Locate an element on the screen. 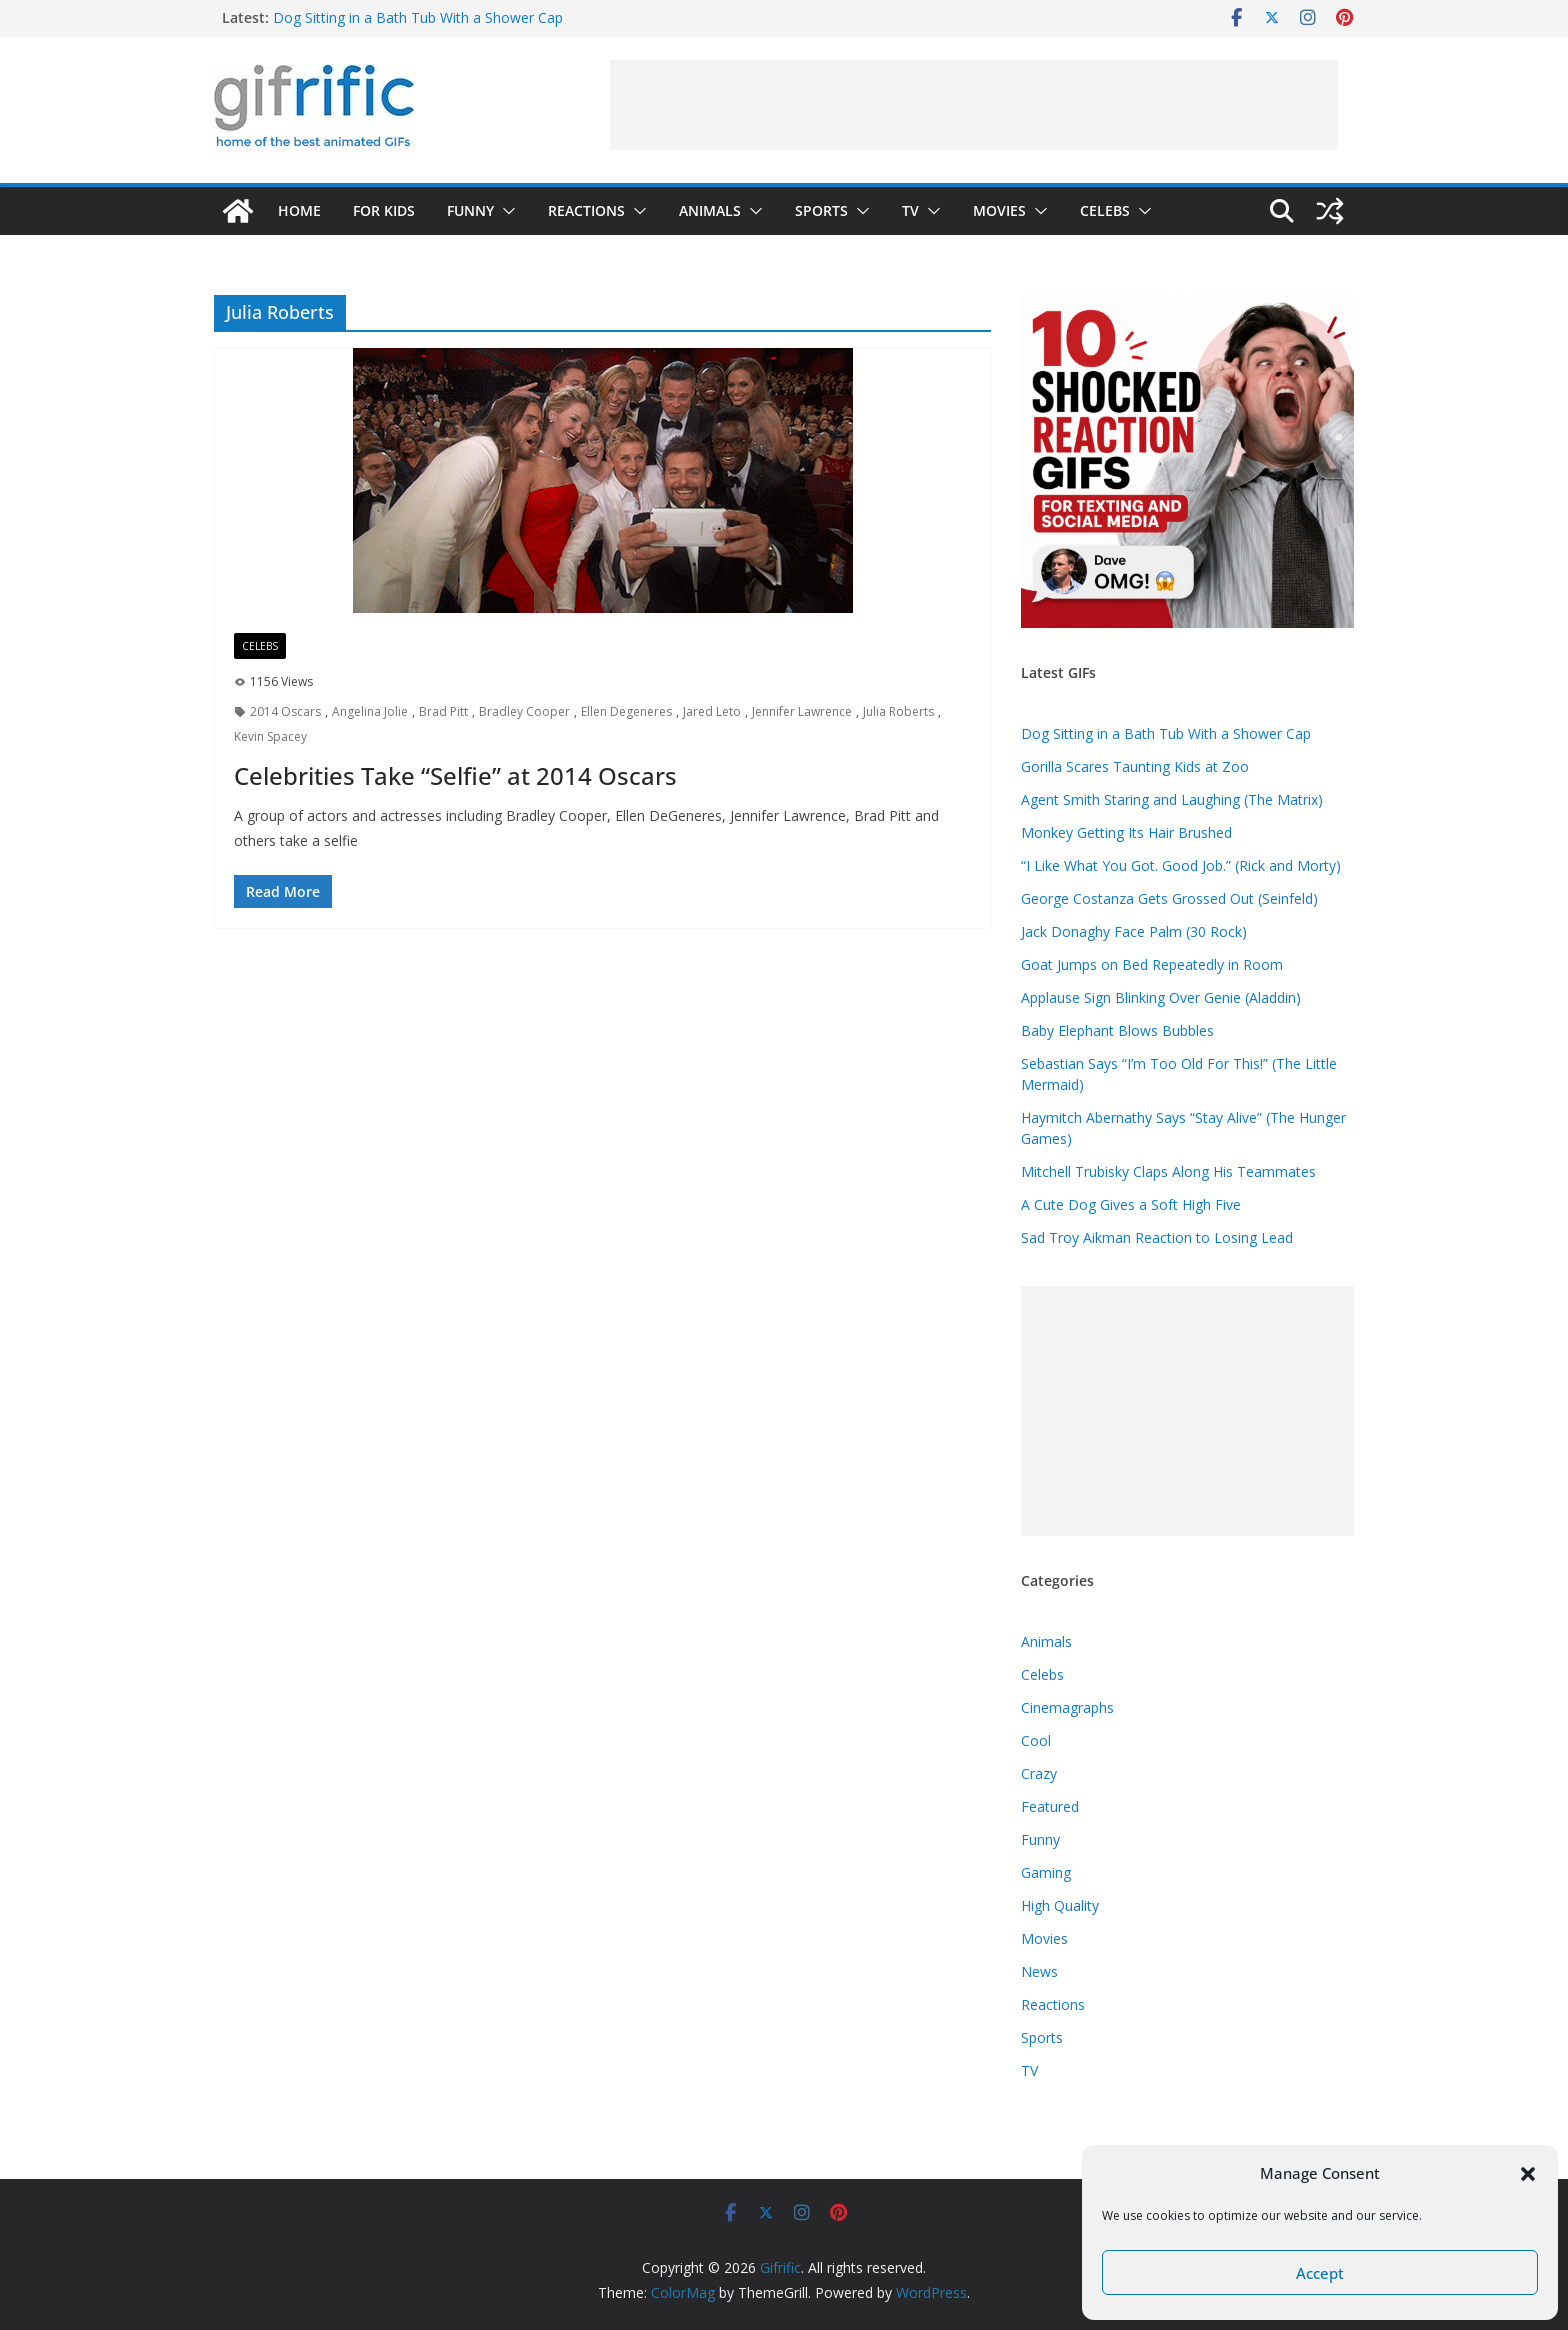 This screenshot has height=2330, width=1568. Angelina Jolie is located at coordinates (370, 711).